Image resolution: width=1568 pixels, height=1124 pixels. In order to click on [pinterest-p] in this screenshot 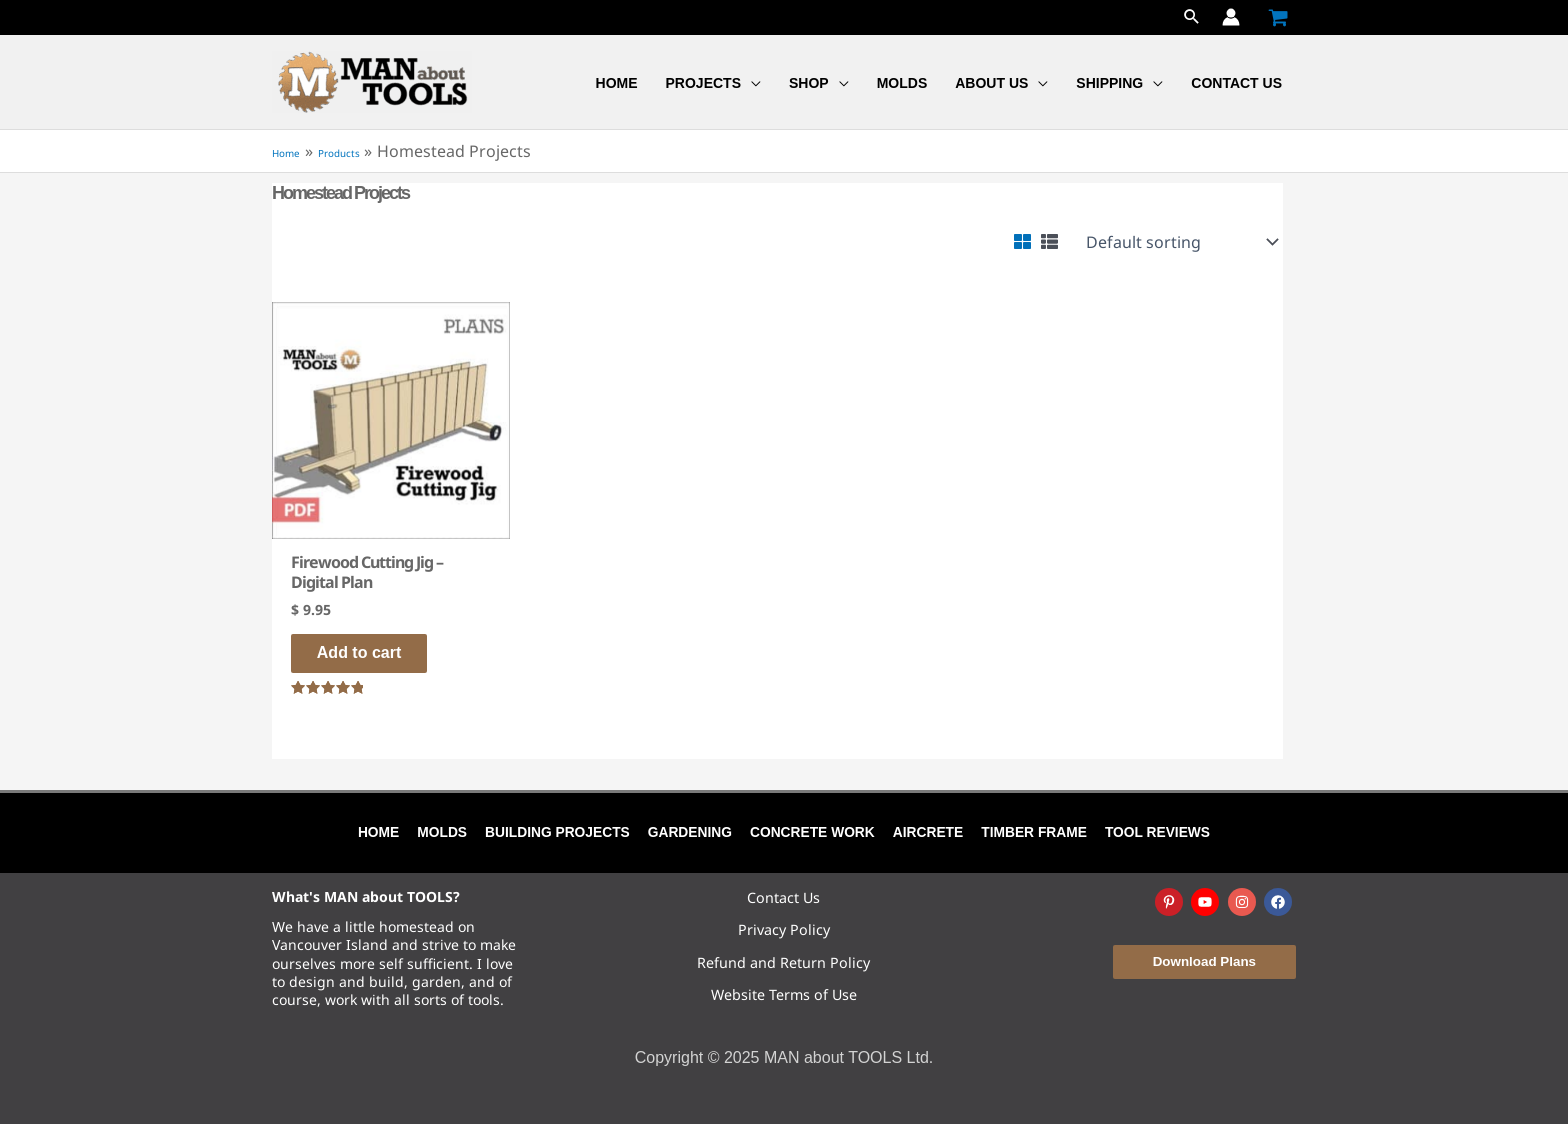, I will do `click(1171, 902)`.